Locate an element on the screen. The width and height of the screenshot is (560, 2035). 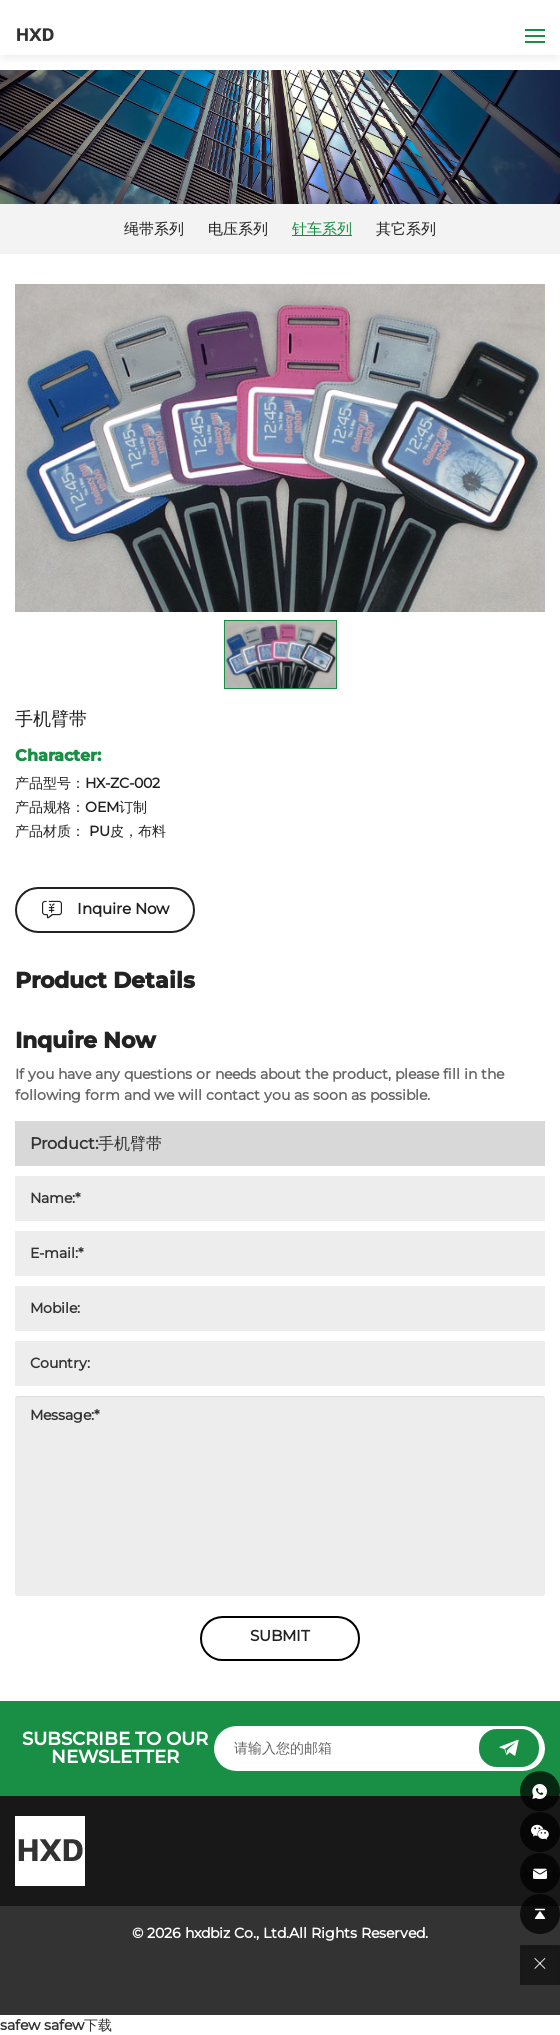
电压系列 is located at coordinates (238, 229).